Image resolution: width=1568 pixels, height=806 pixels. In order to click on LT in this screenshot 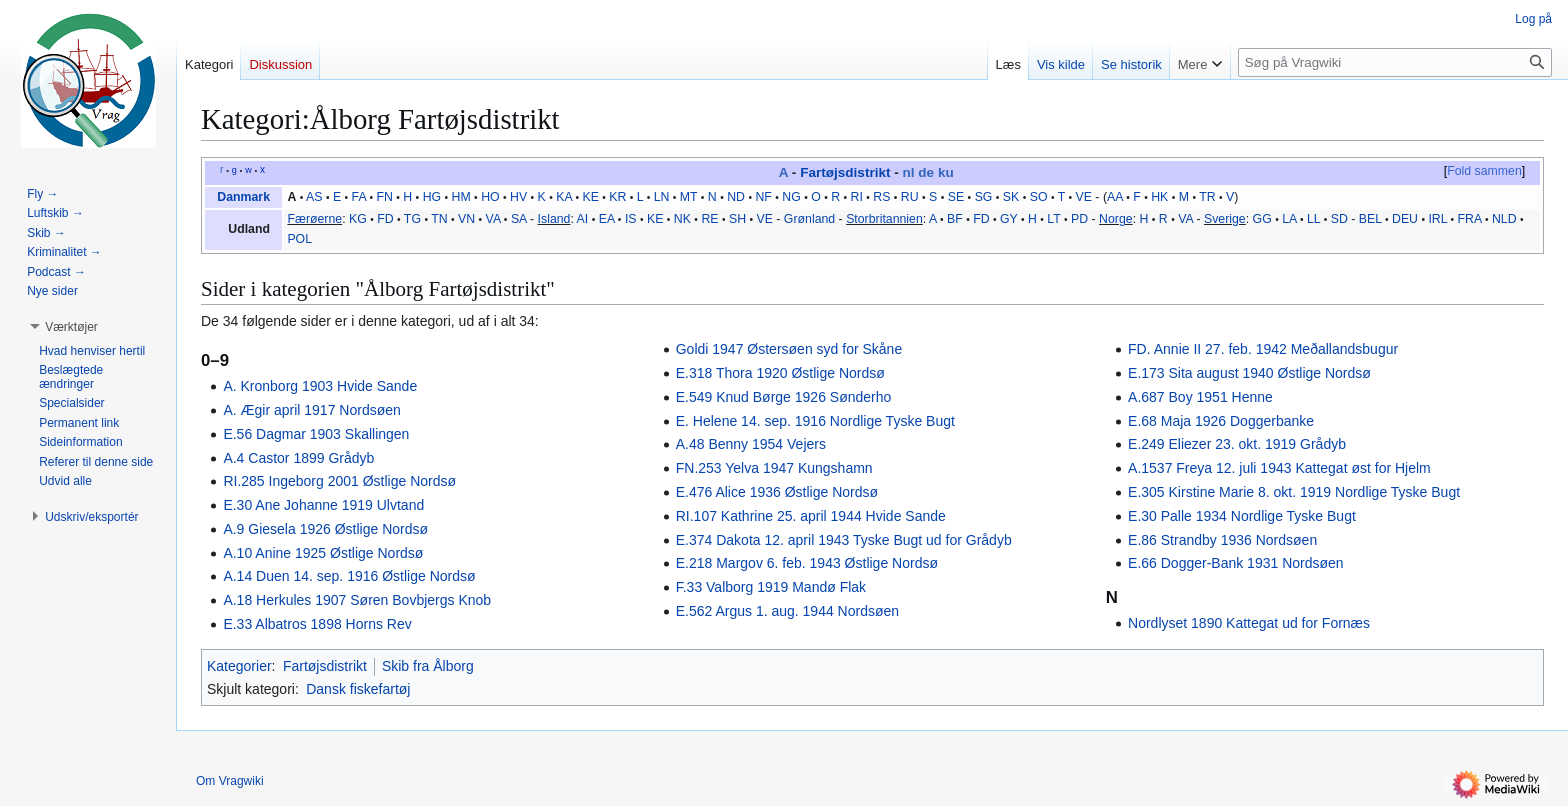, I will do `click(1053, 219)`.